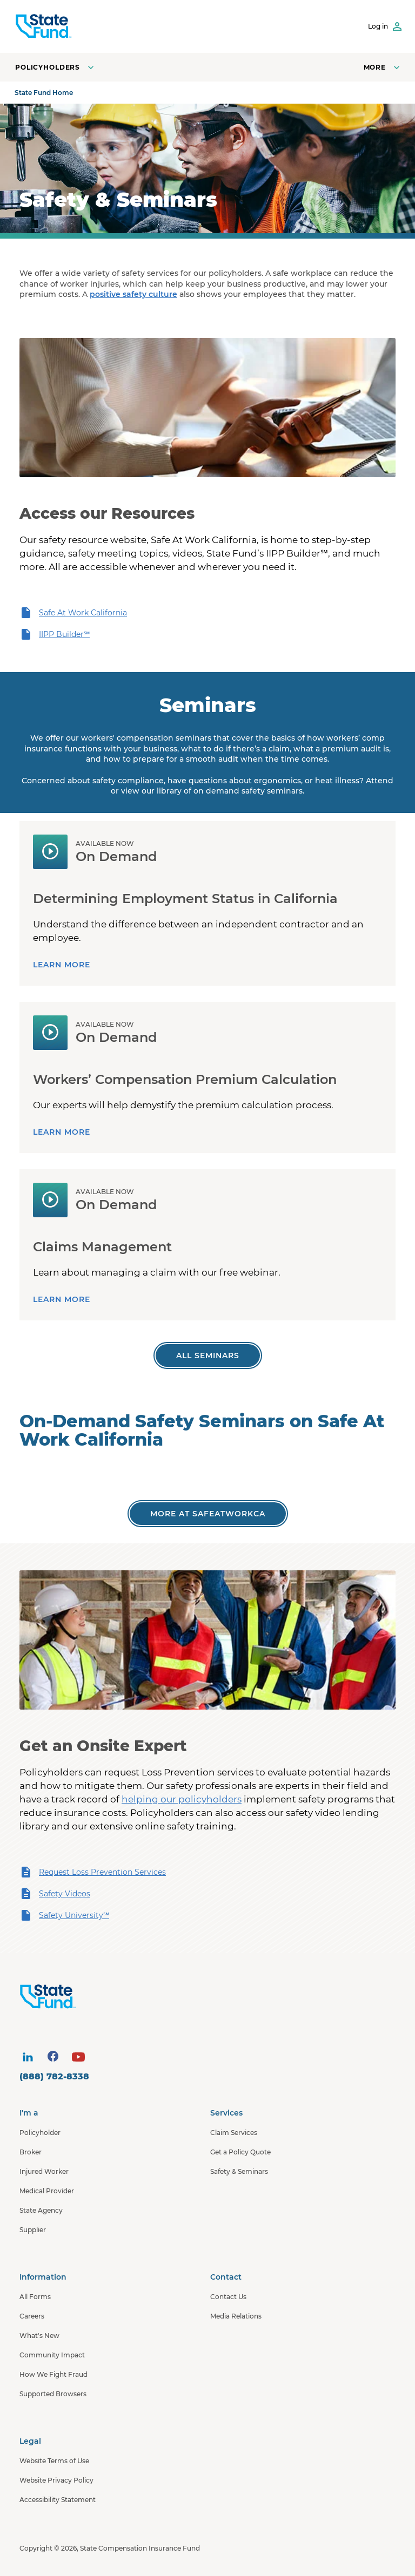 The height and width of the screenshot is (2576, 415). What do you see at coordinates (182, 1799) in the screenshot?
I see `helping our policyholders` at bounding box center [182, 1799].